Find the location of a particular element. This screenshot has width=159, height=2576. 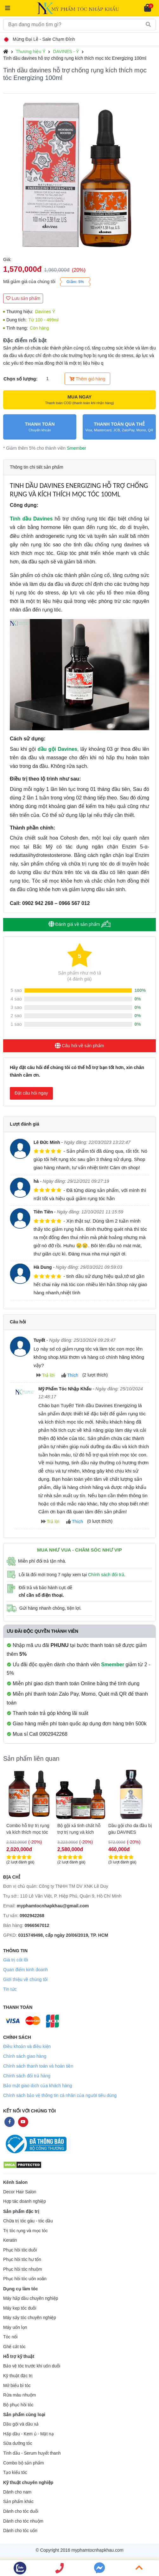

Thương hiệu Ý is located at coordinates (31, 51).